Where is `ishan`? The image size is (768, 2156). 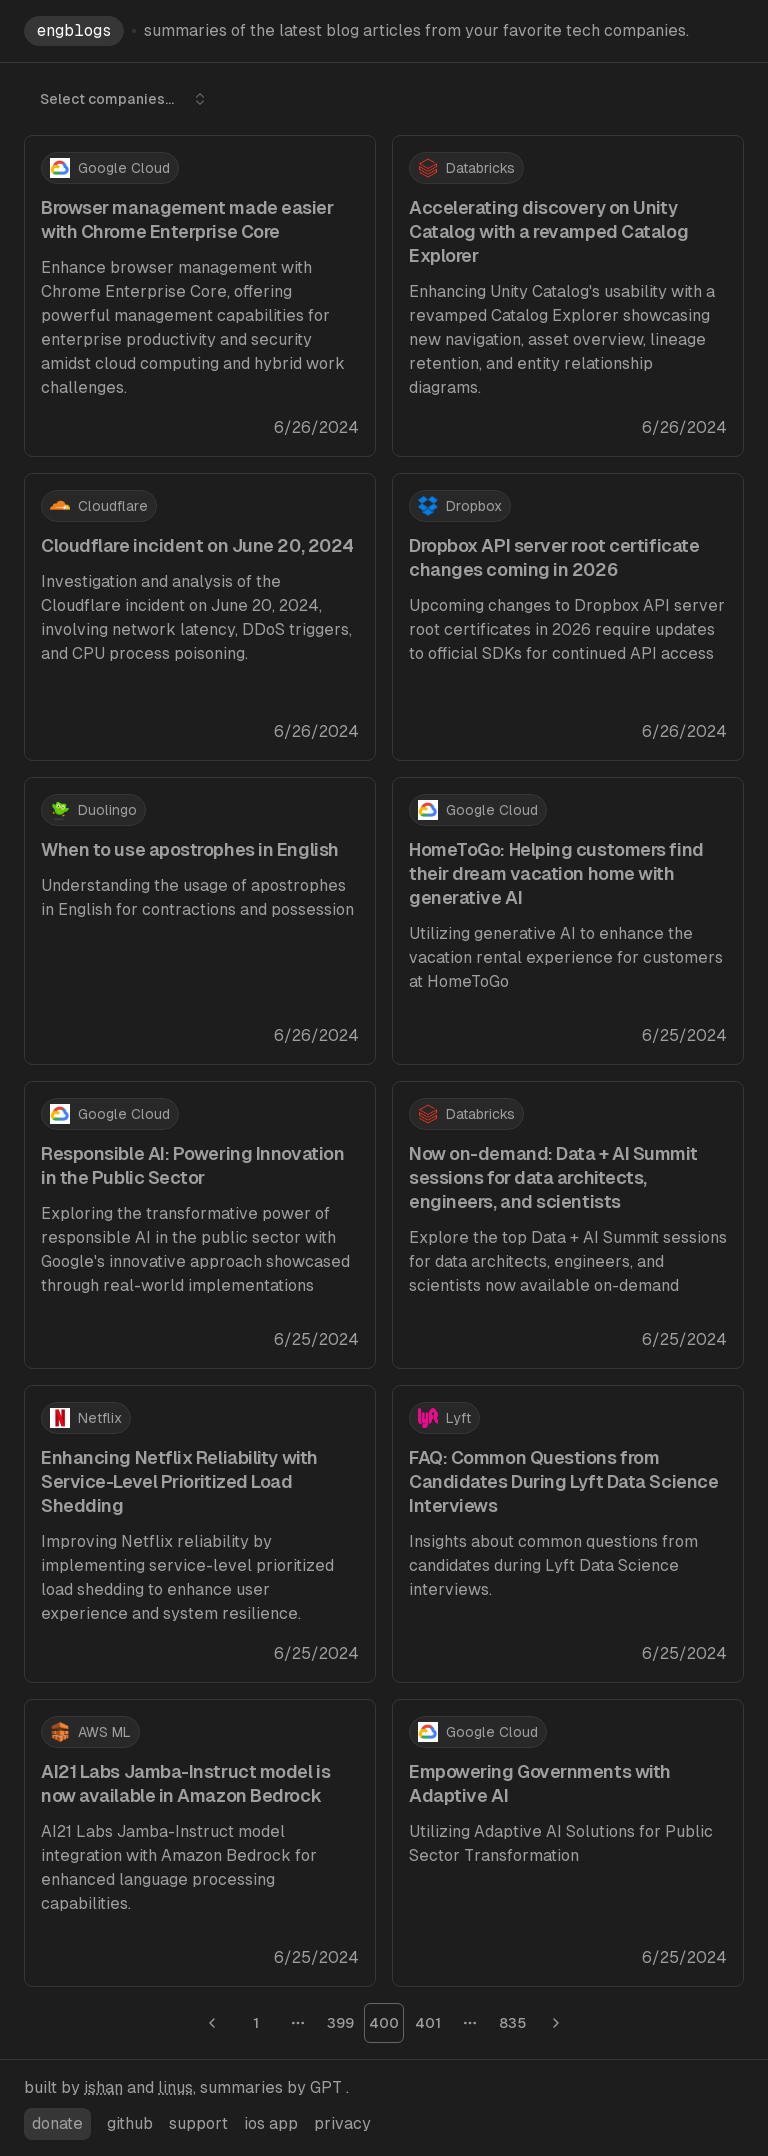 ishan is located at coordinates (103, 2087).